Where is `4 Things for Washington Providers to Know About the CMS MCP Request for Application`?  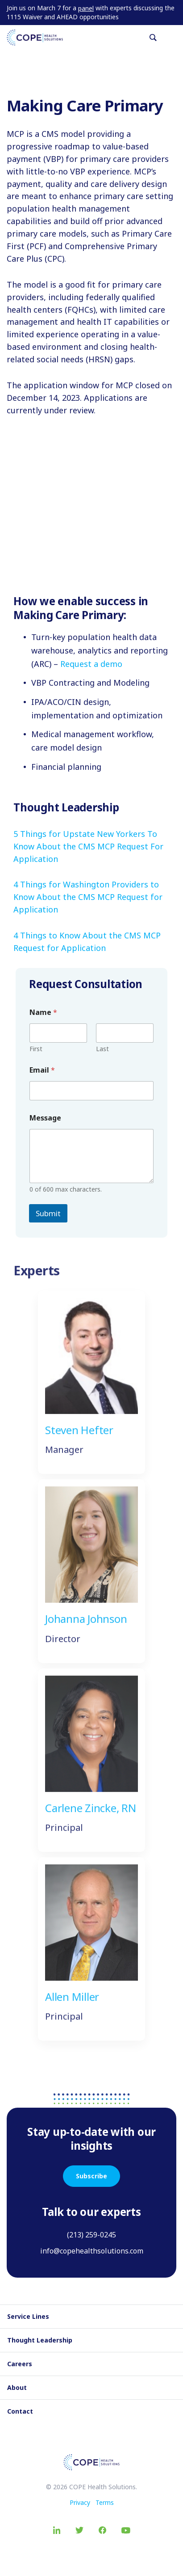 4 Things for Washington Providers to Know About the CMS MCP Request for Application is located at coordinates (87, 897).